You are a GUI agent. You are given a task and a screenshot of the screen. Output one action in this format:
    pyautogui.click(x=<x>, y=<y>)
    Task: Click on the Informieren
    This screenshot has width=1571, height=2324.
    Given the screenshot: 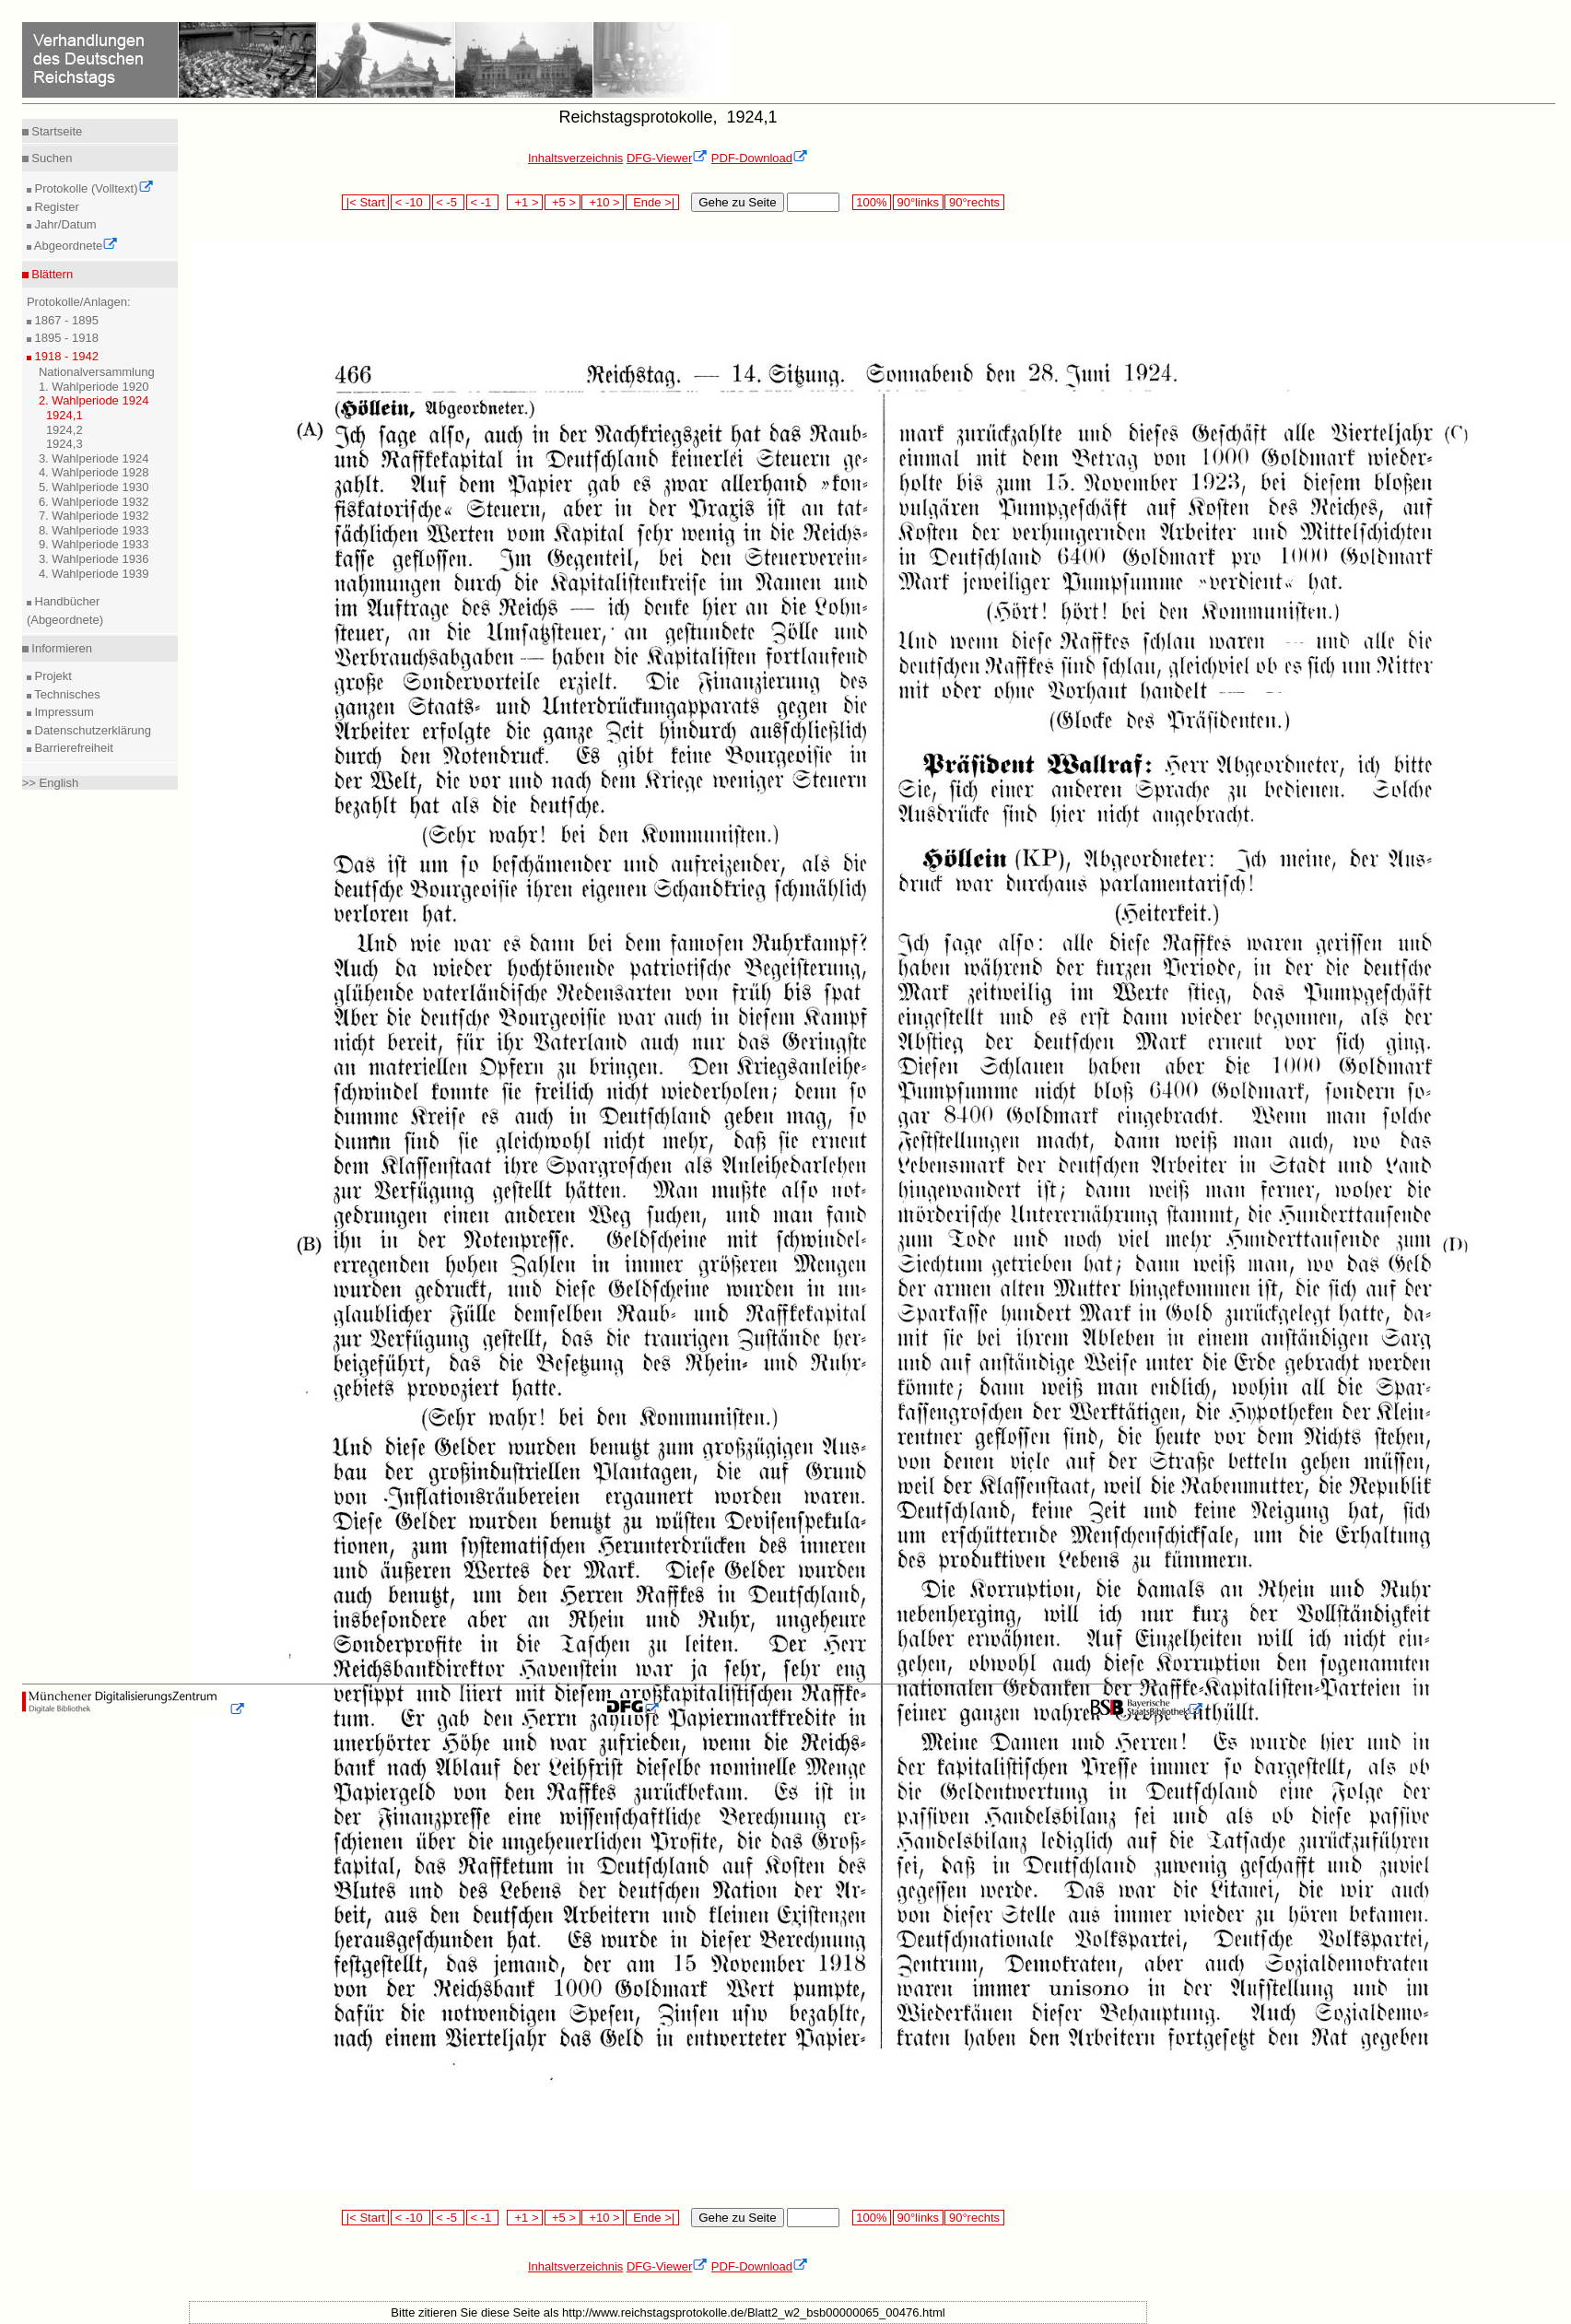 What is the action you would take?
    pyautogui.click(x=60, y=648)
    